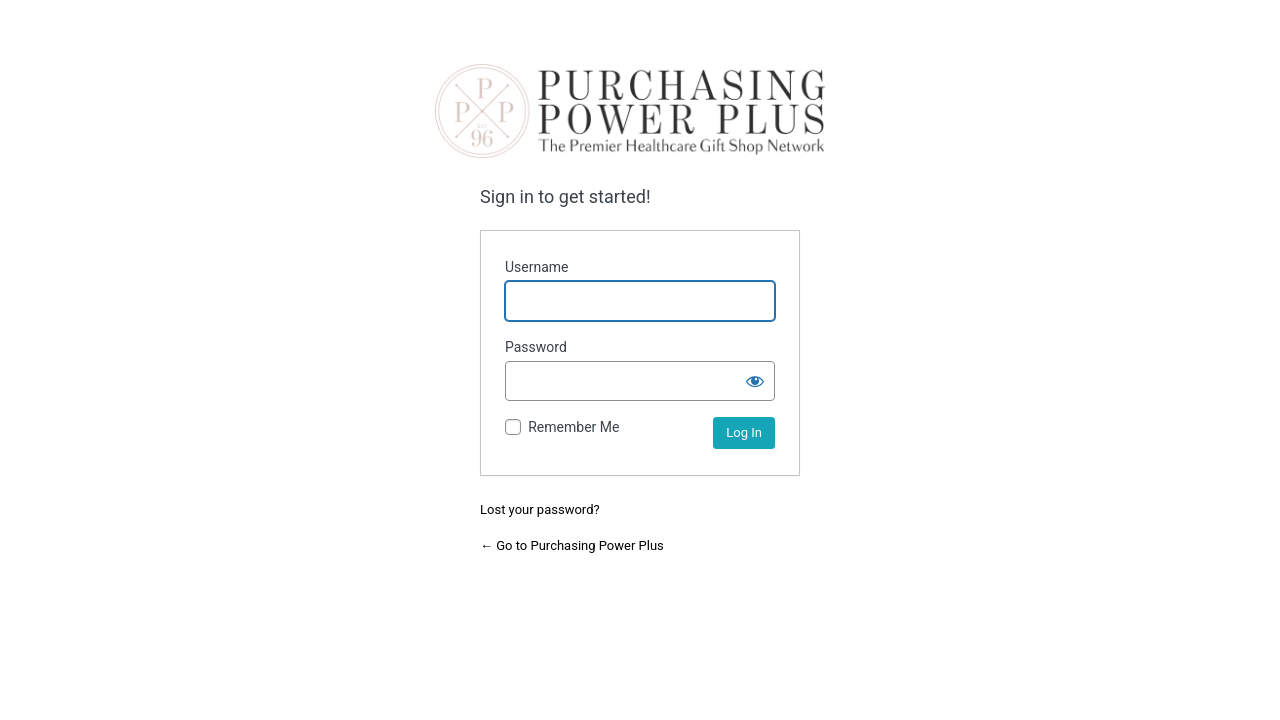  I want to click on Purchasing Power Plus | the premier hospital gift shop network, so click(630, 111).